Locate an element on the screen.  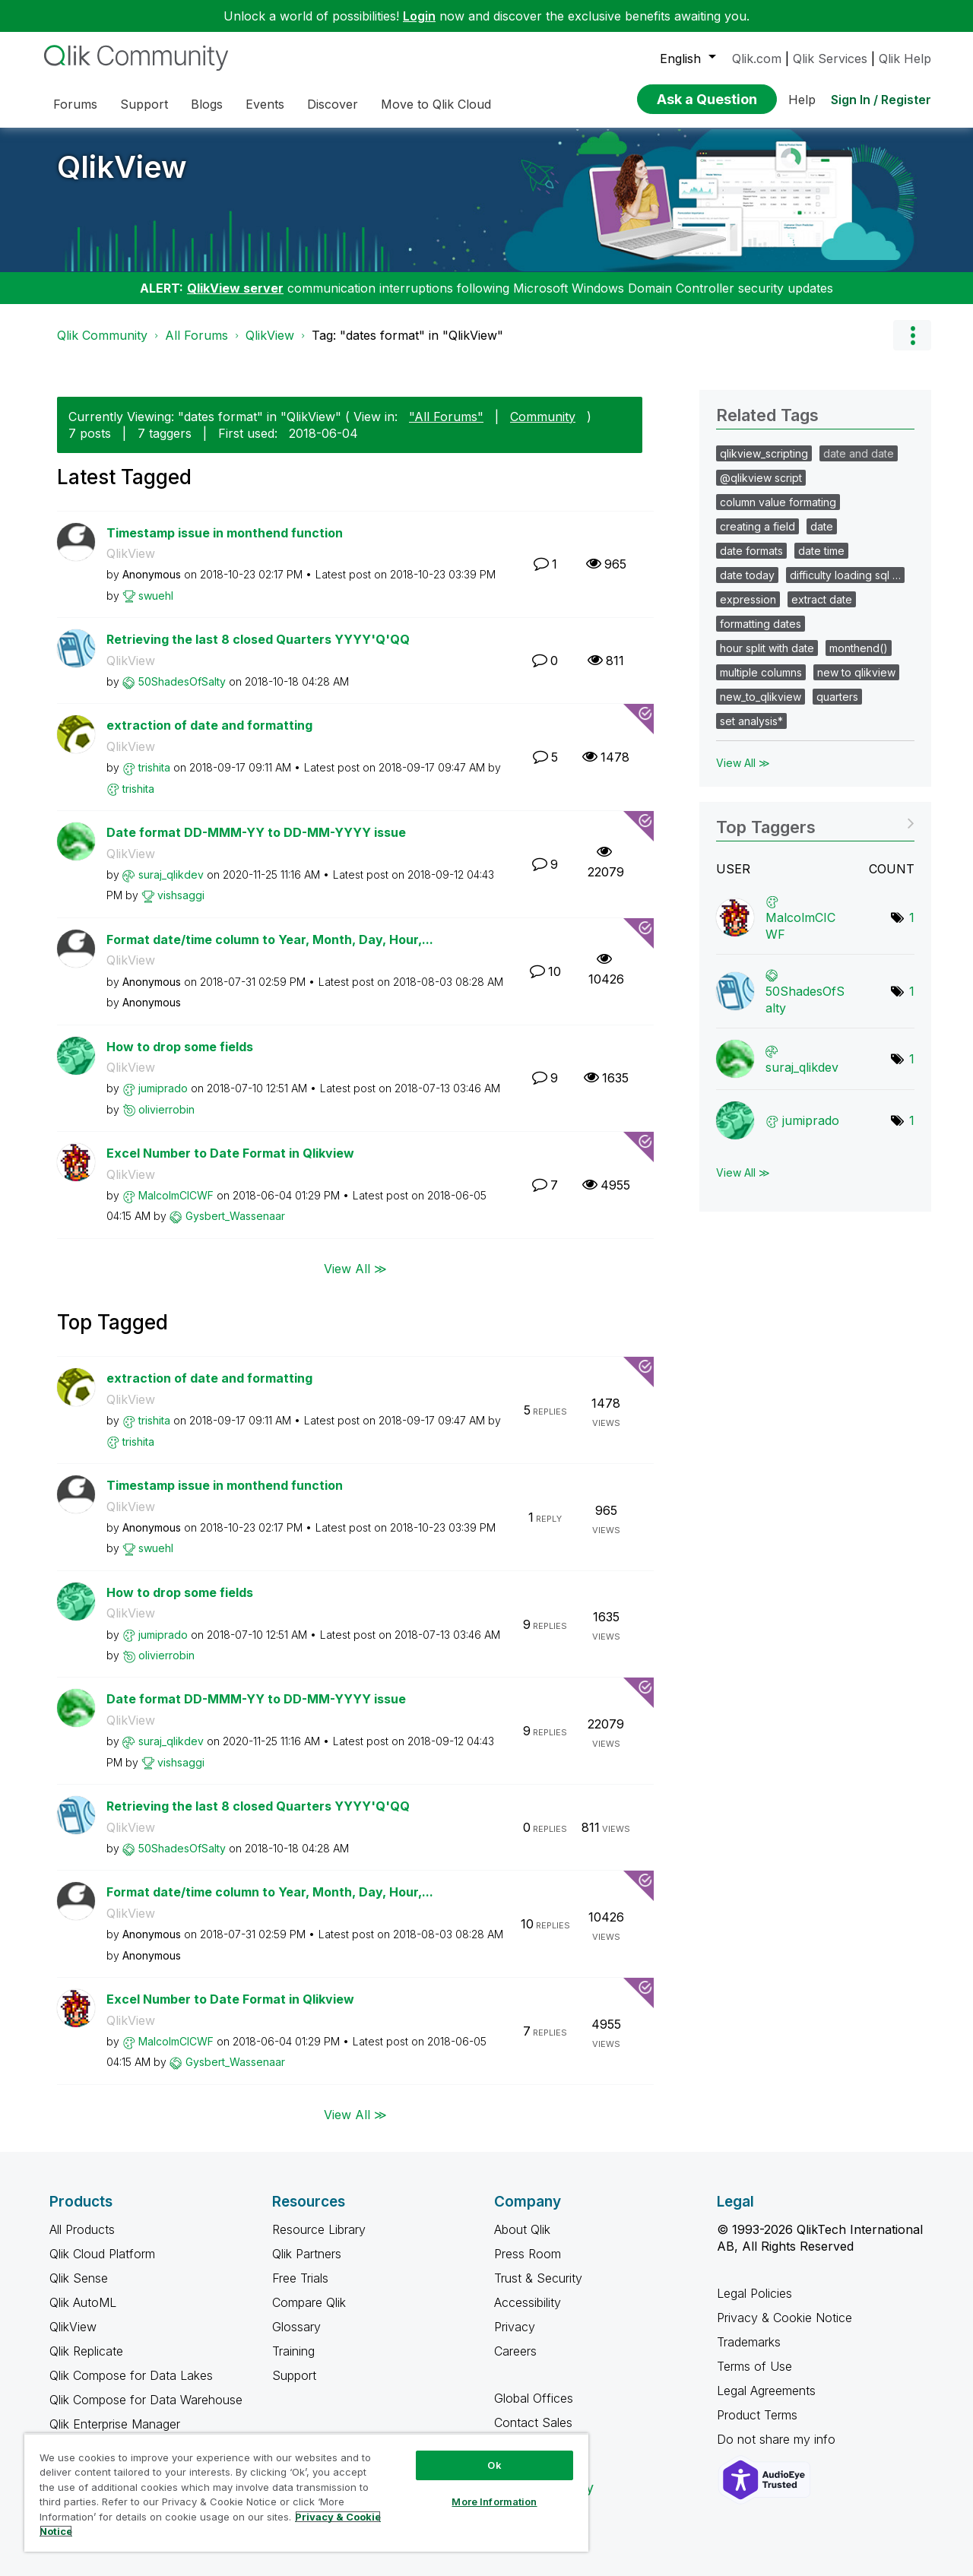
Training is located at coordinates (293, 2351).